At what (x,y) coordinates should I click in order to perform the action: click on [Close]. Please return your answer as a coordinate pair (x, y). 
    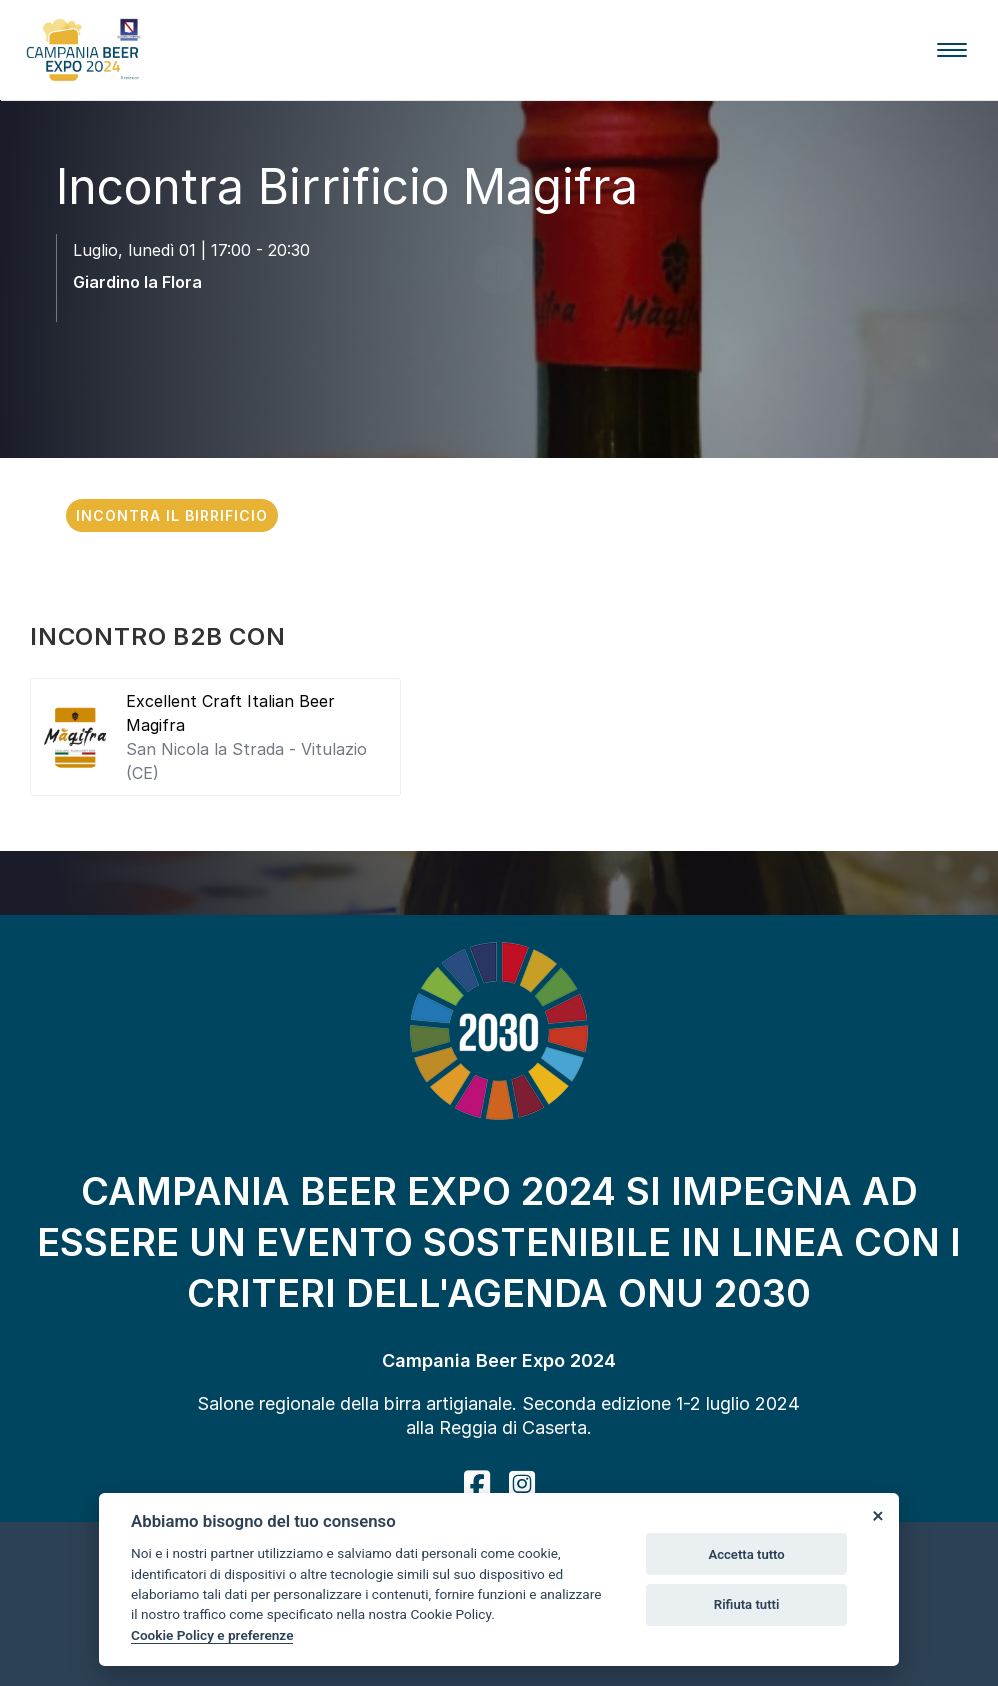
    Looking at the image, I should click on (877, 1515).